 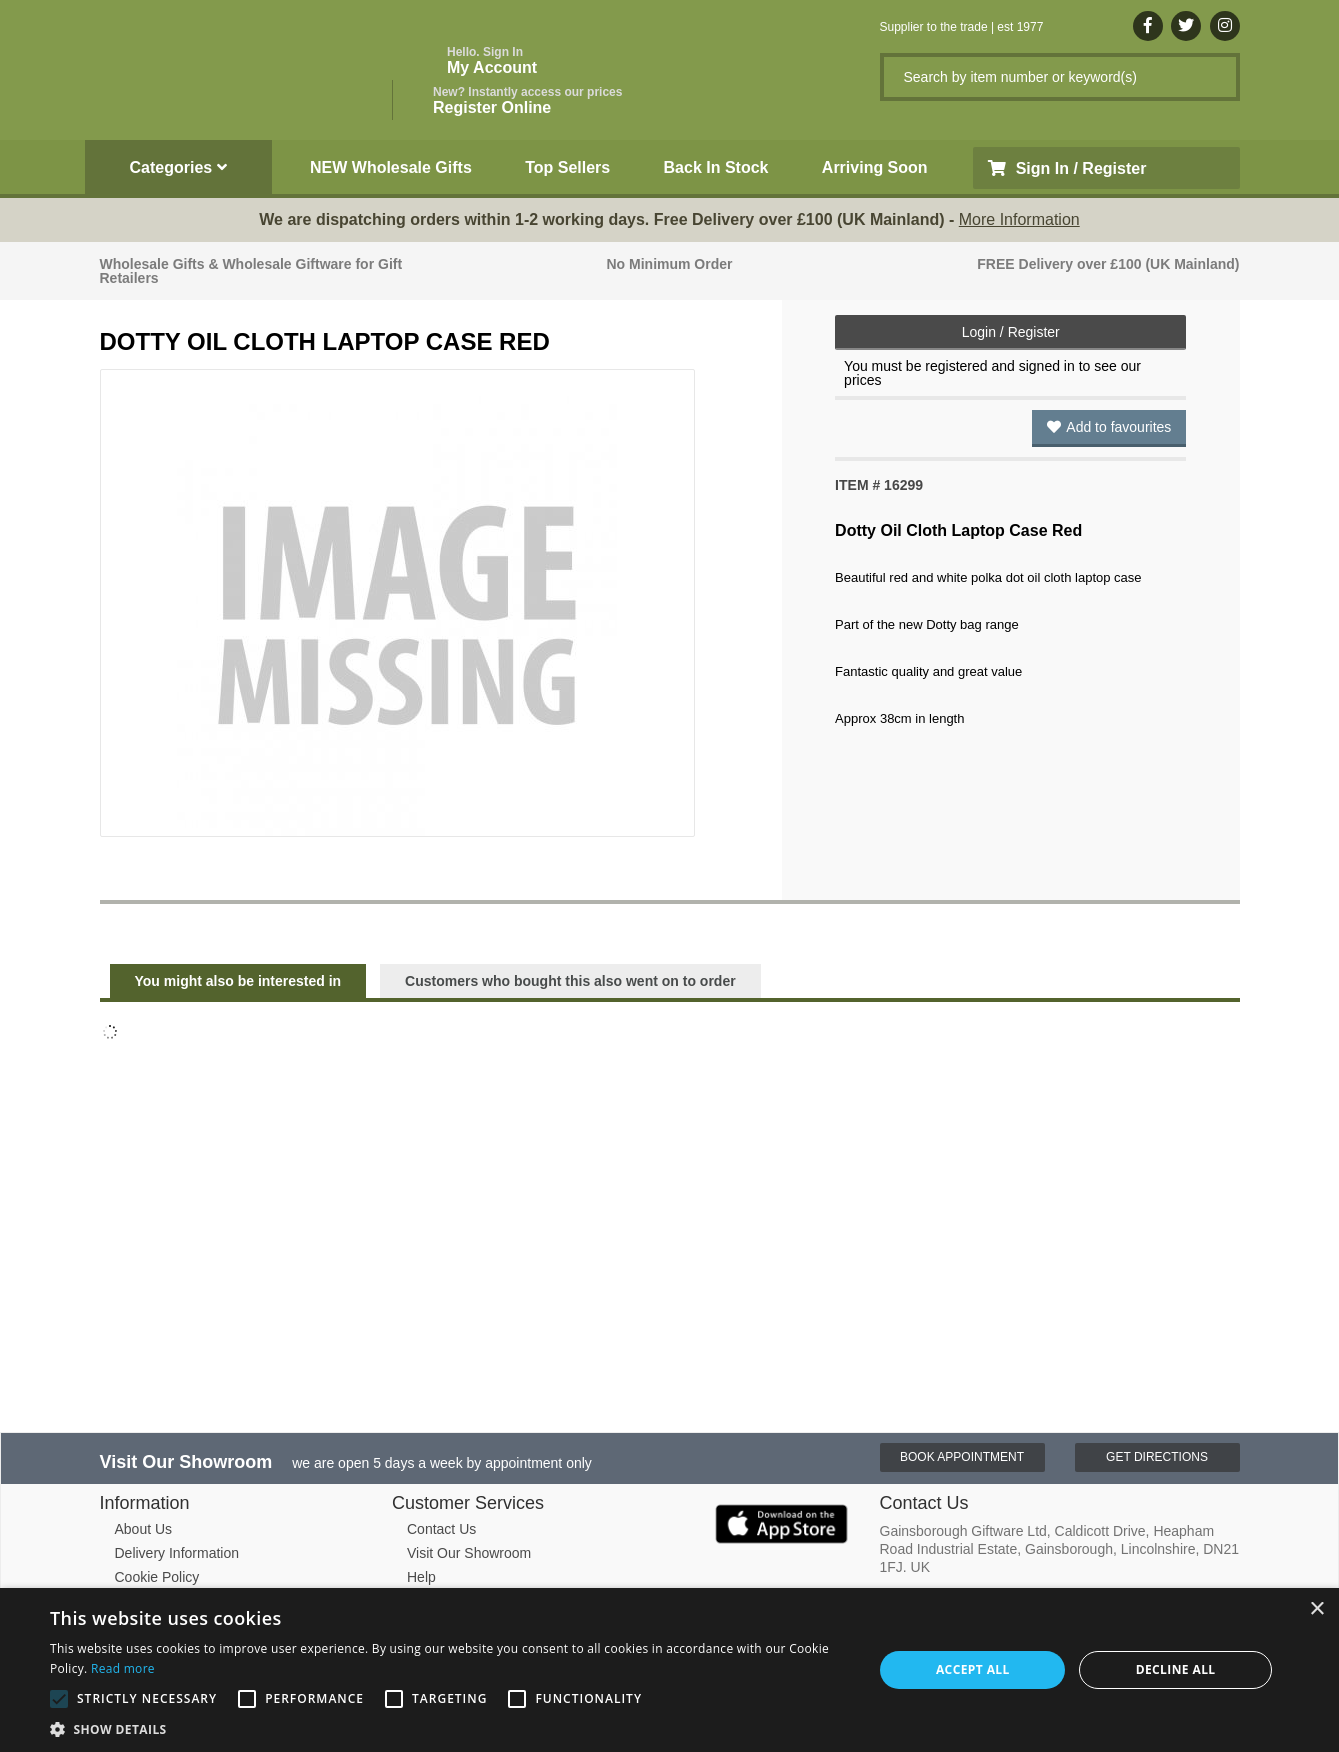 What do you see at coordinates (1019, 219) in the screenshot?
I see `More Information` at bounding box center [1019, 219].